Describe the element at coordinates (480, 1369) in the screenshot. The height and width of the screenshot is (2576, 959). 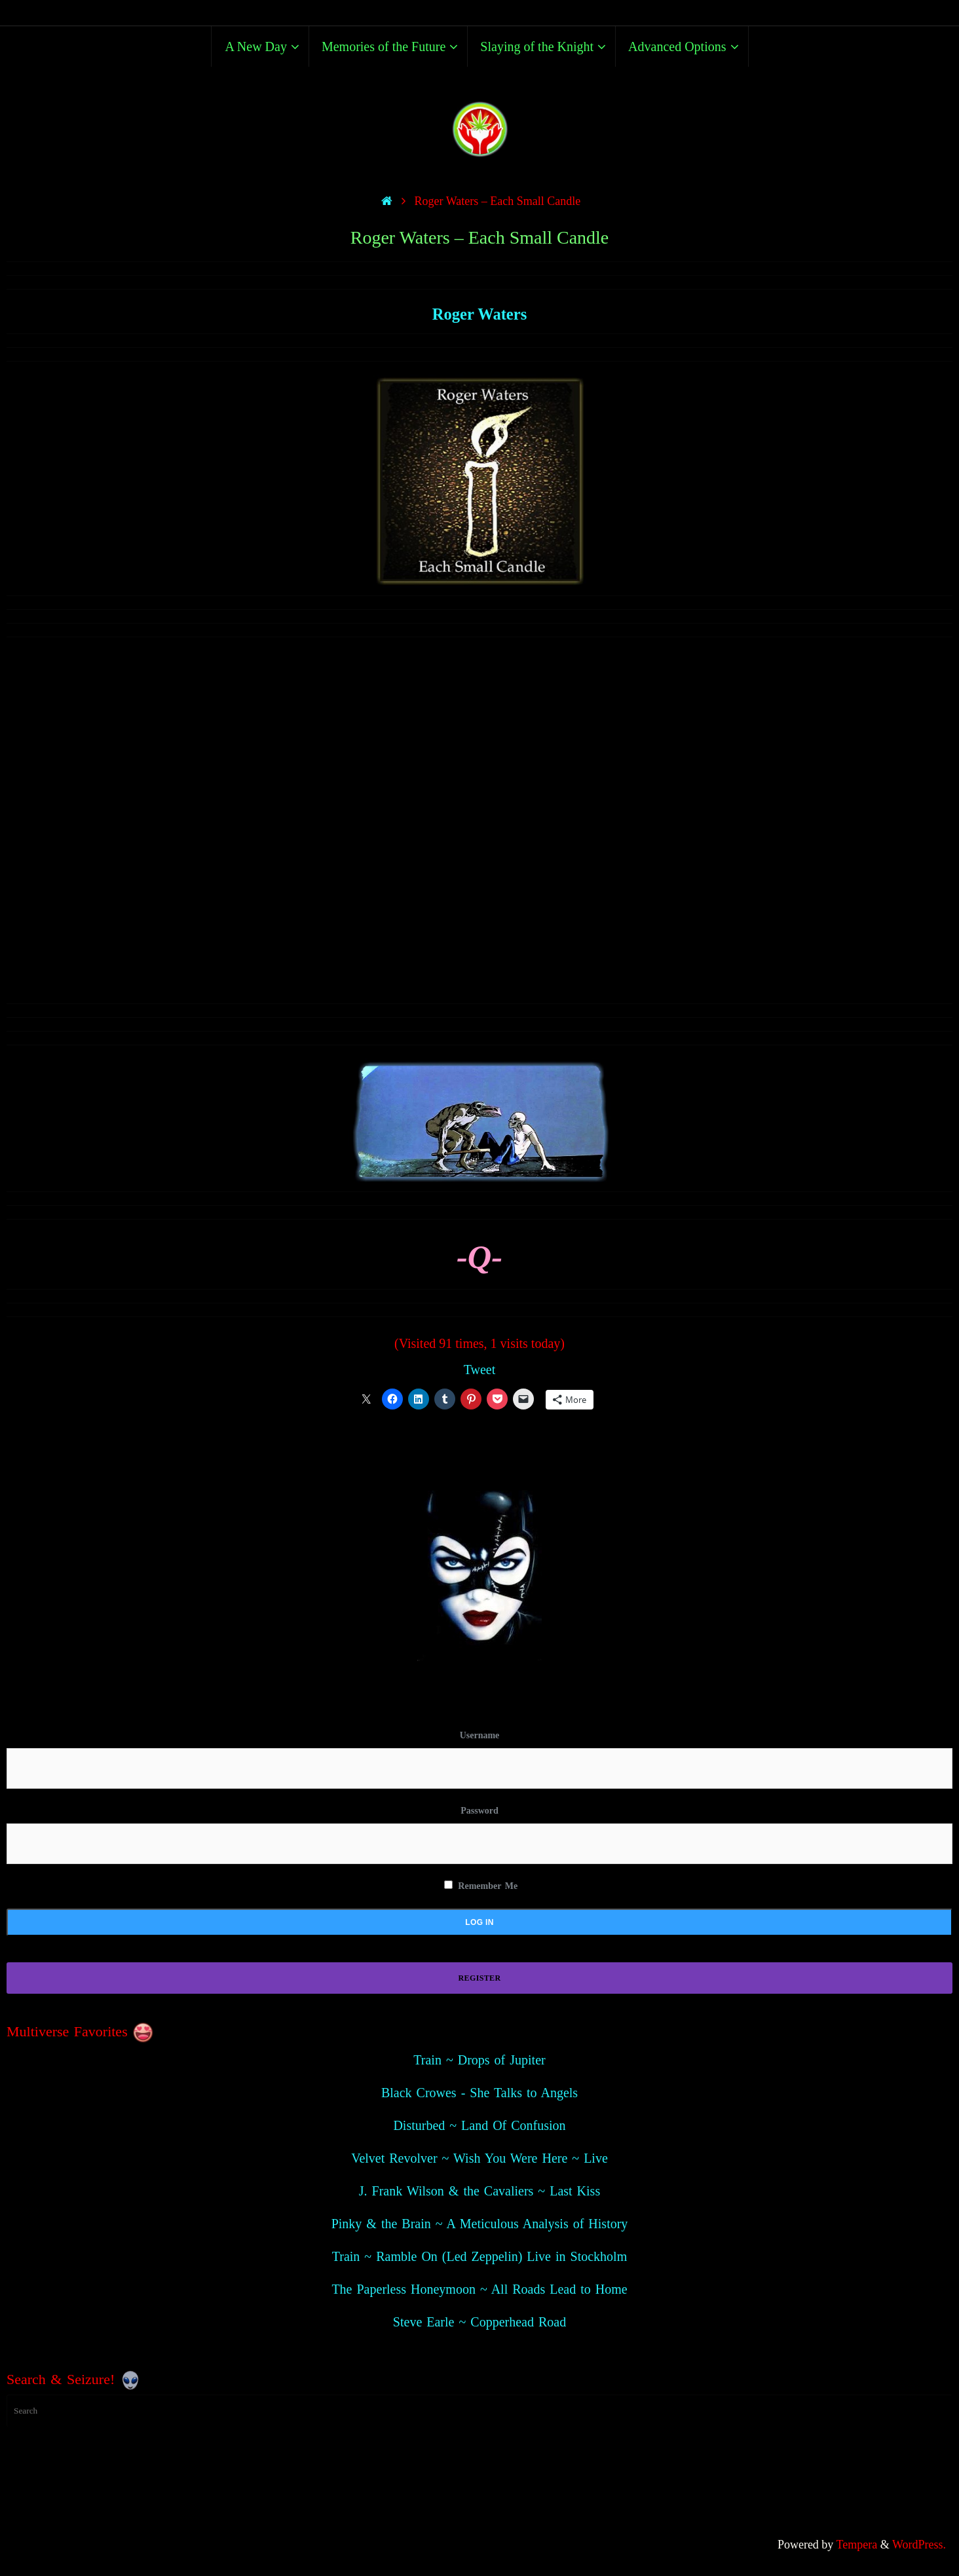
I see `Tweet` at that location.